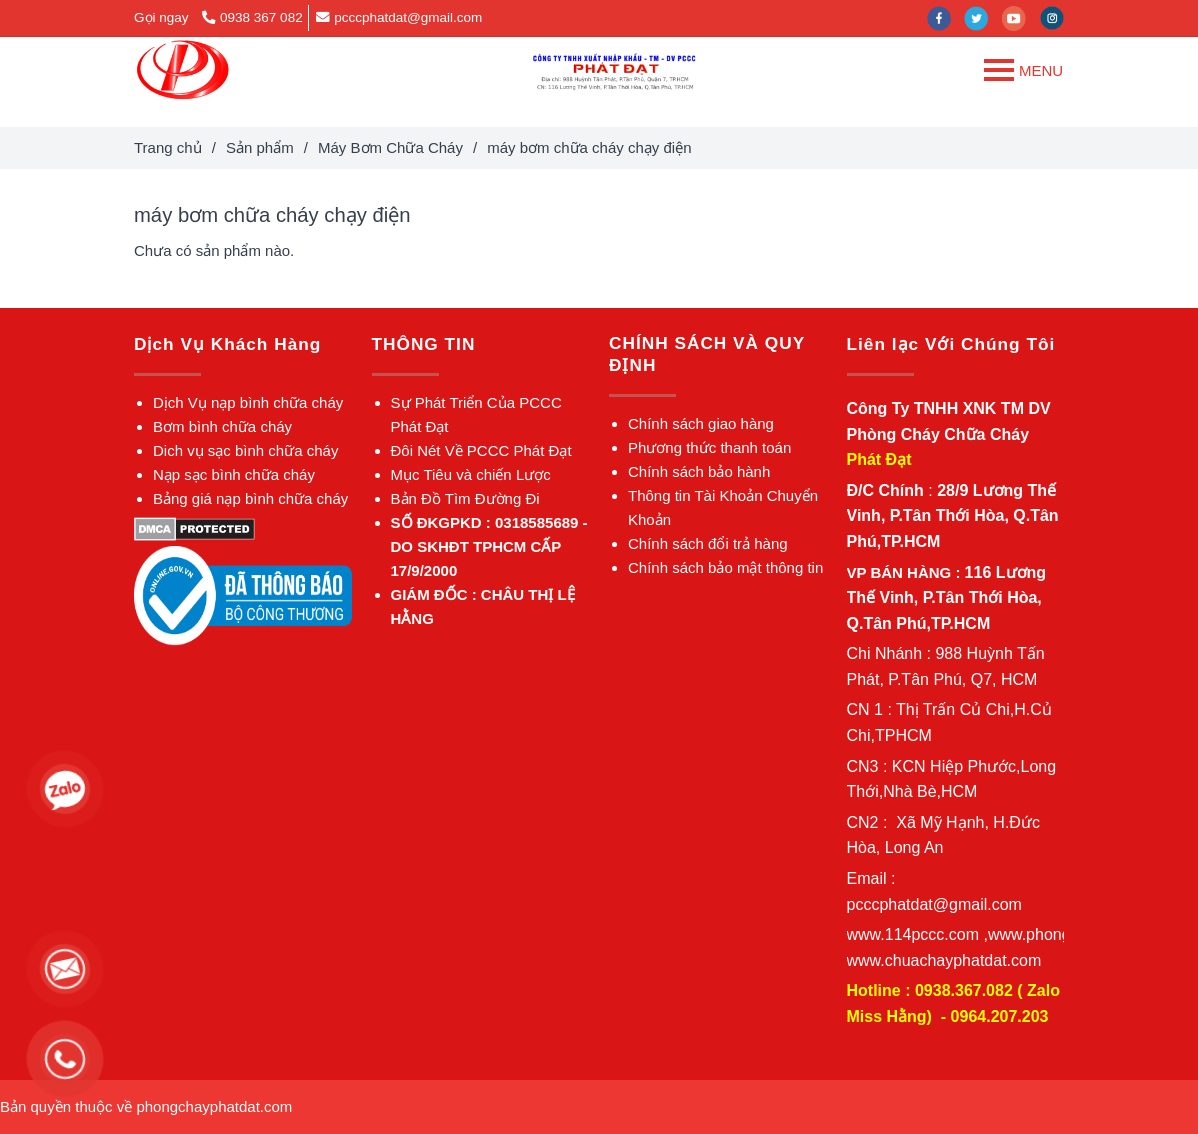  What do you see at coordinates (983, 17) in the screenshot?
I see `[twitter]` at bounding box center [983, 17].